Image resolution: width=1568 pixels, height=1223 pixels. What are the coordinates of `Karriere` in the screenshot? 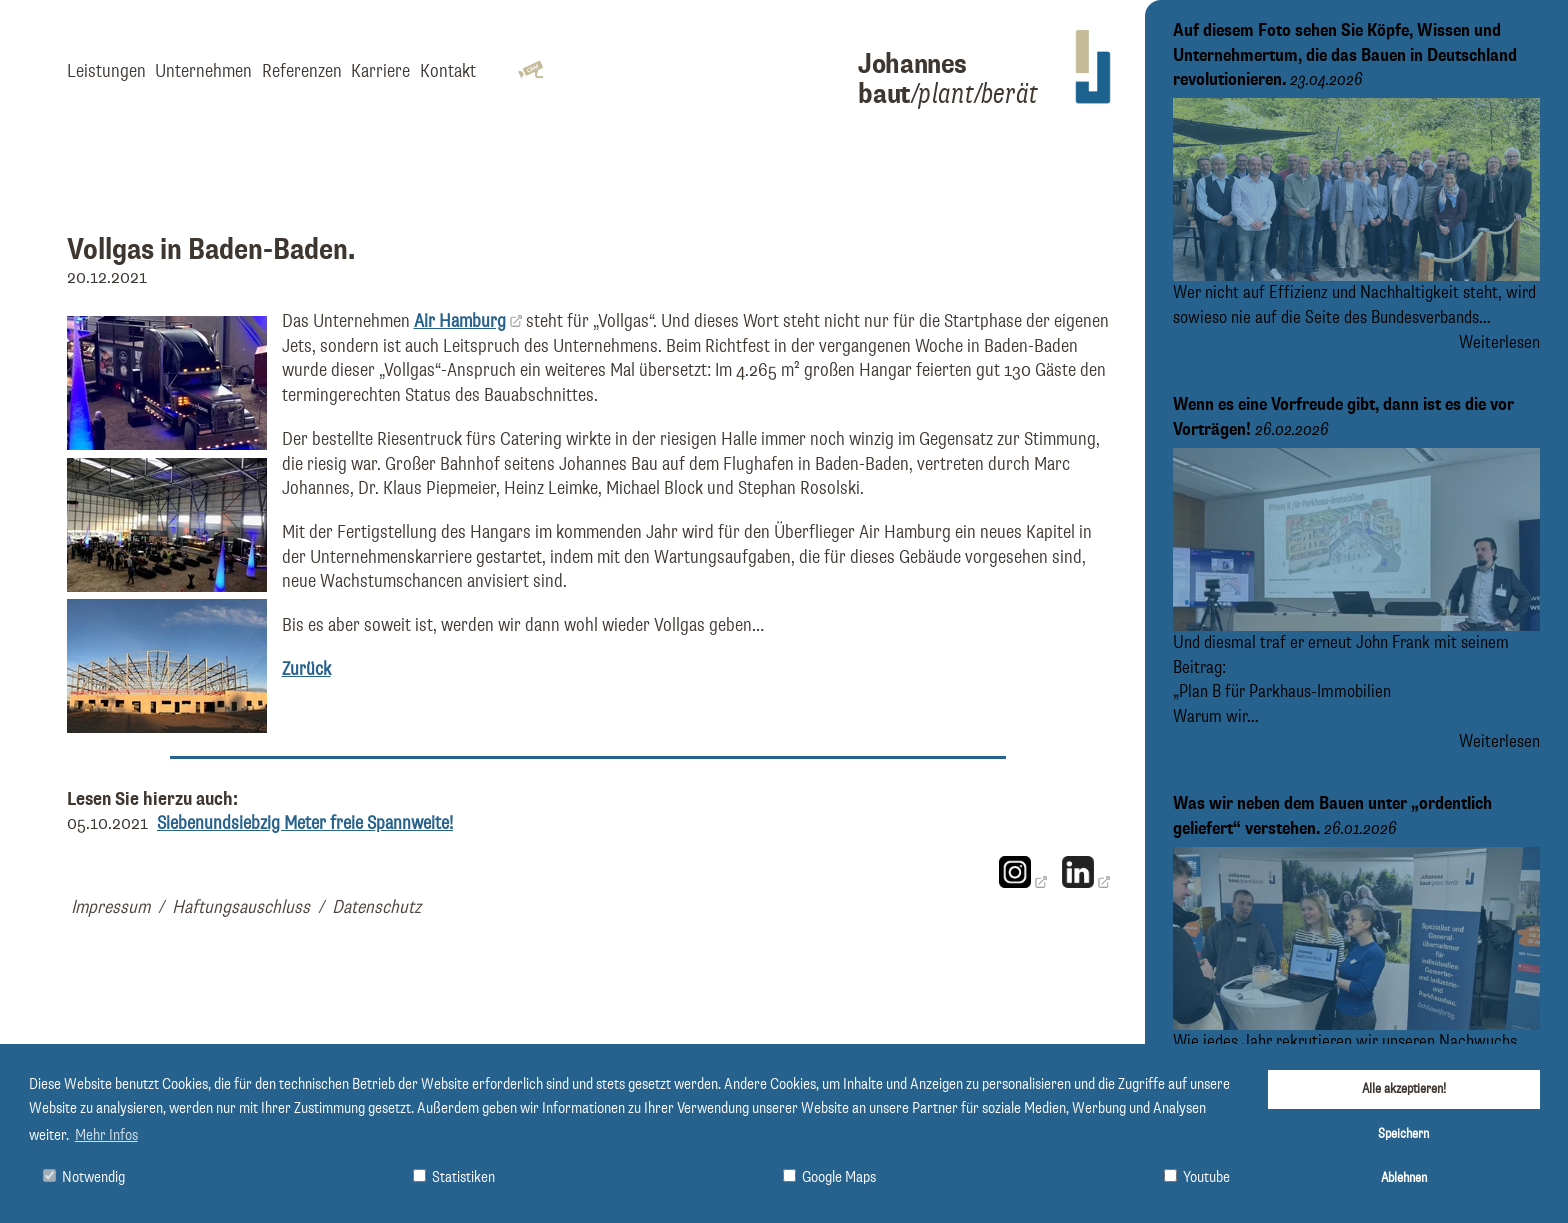 It's located at (380, 71).